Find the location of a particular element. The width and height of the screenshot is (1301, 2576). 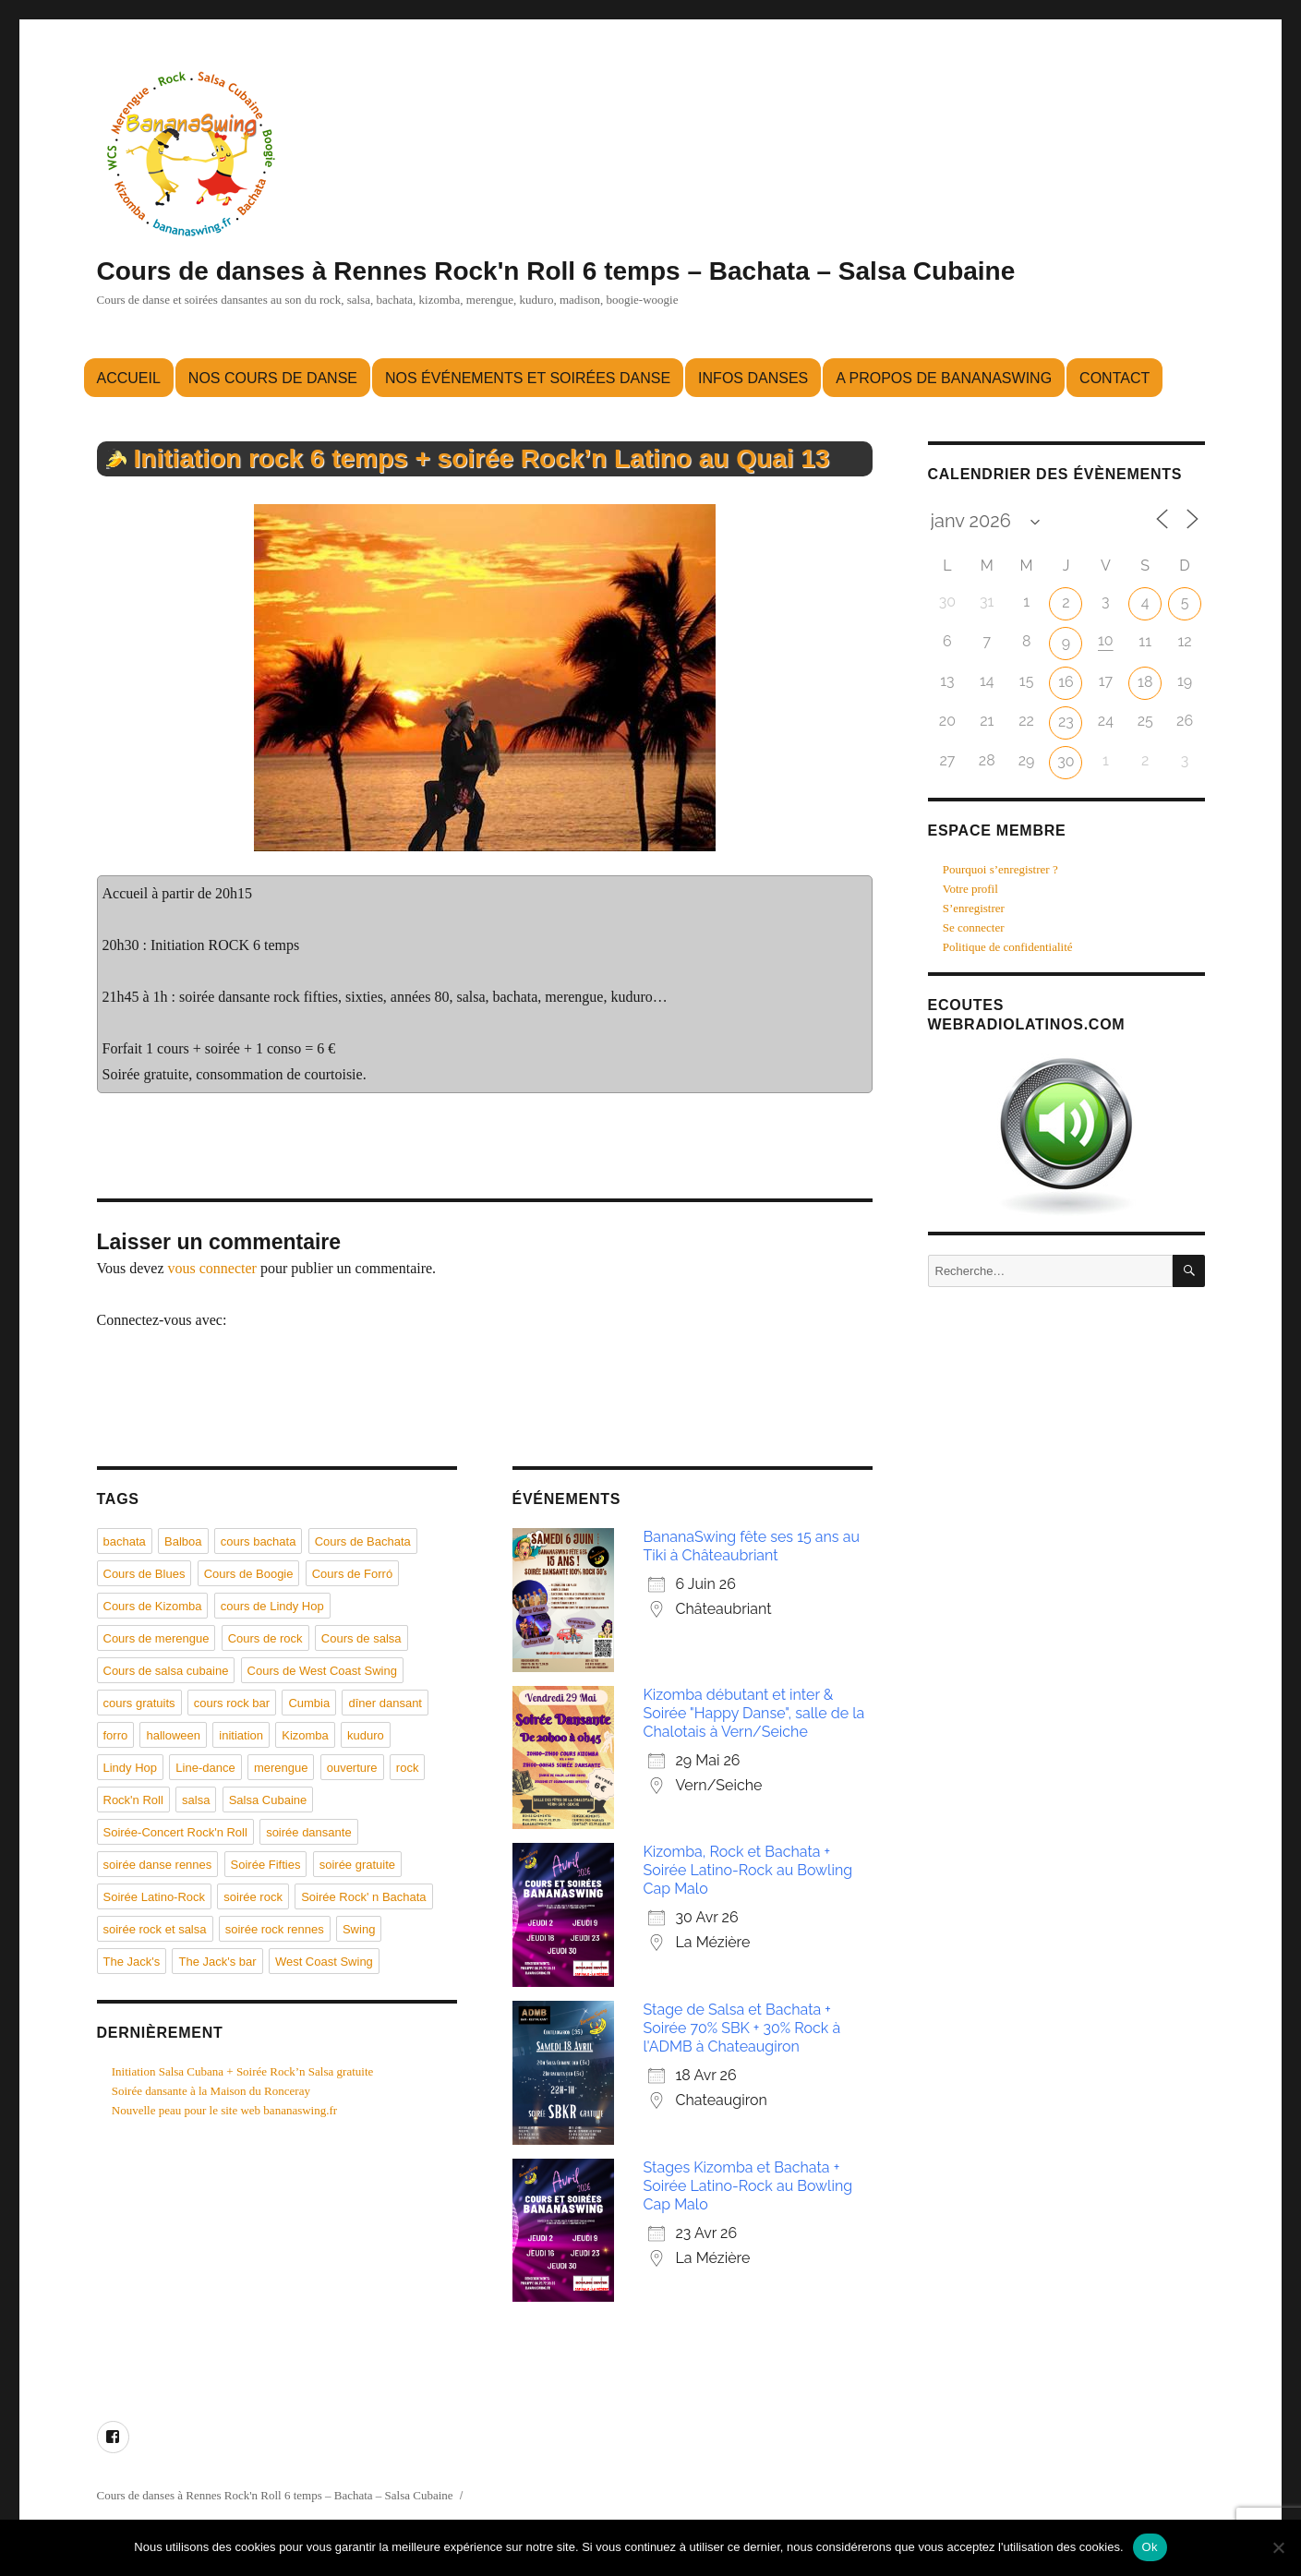

Cours de salsa cubaine is located at coordinates (166, 1671).